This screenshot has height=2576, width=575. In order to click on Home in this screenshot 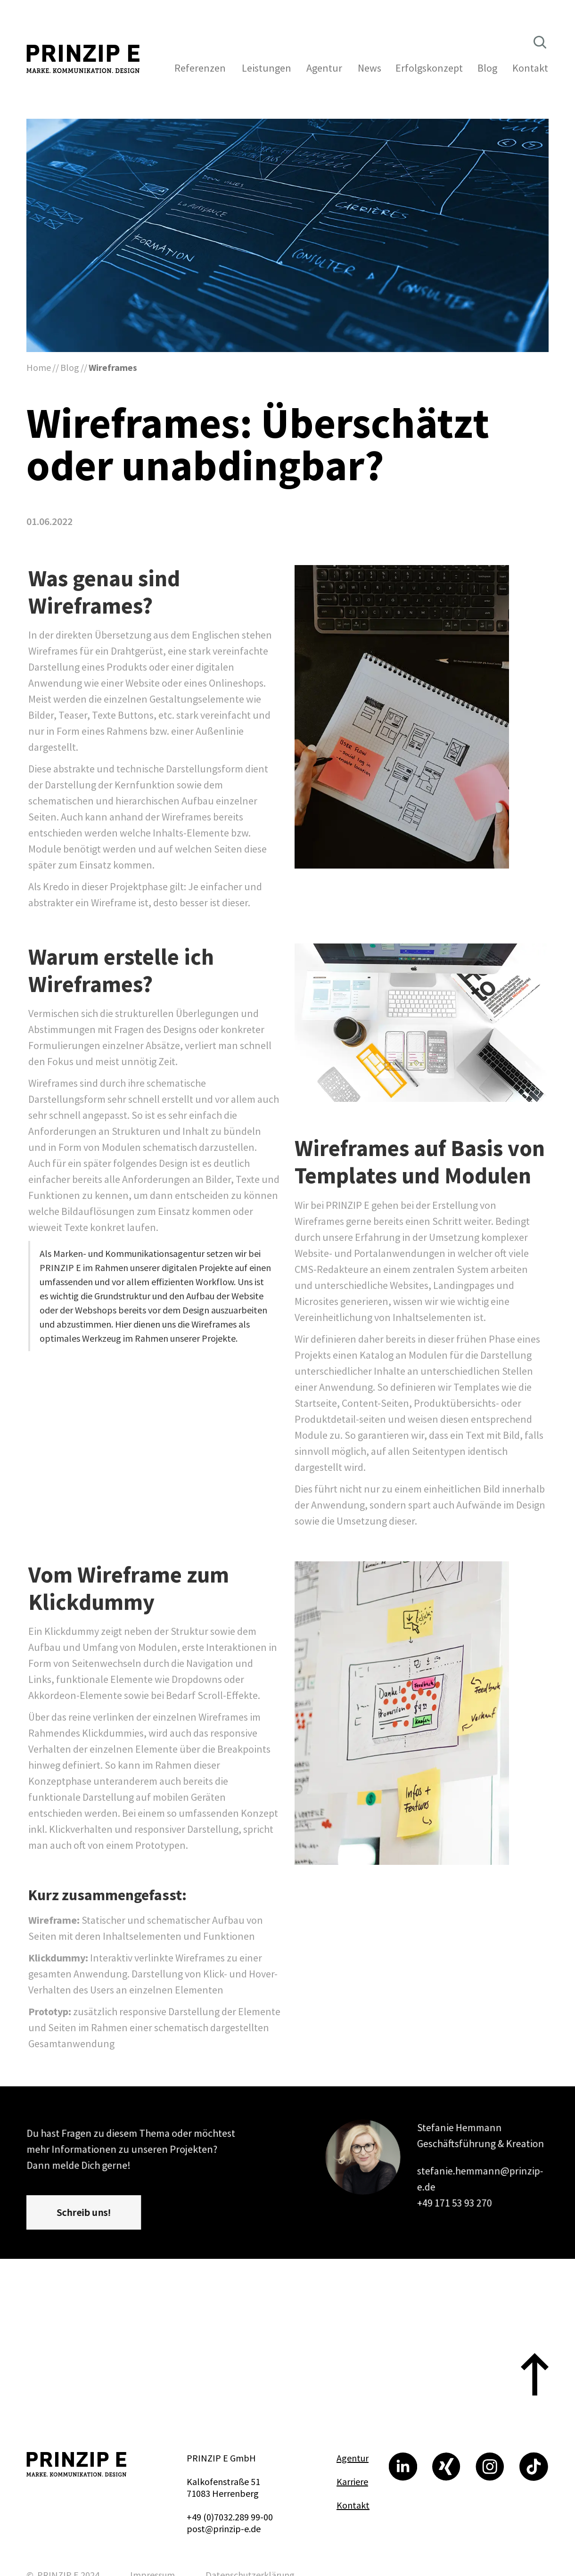, I will do `click(38, 367)`.